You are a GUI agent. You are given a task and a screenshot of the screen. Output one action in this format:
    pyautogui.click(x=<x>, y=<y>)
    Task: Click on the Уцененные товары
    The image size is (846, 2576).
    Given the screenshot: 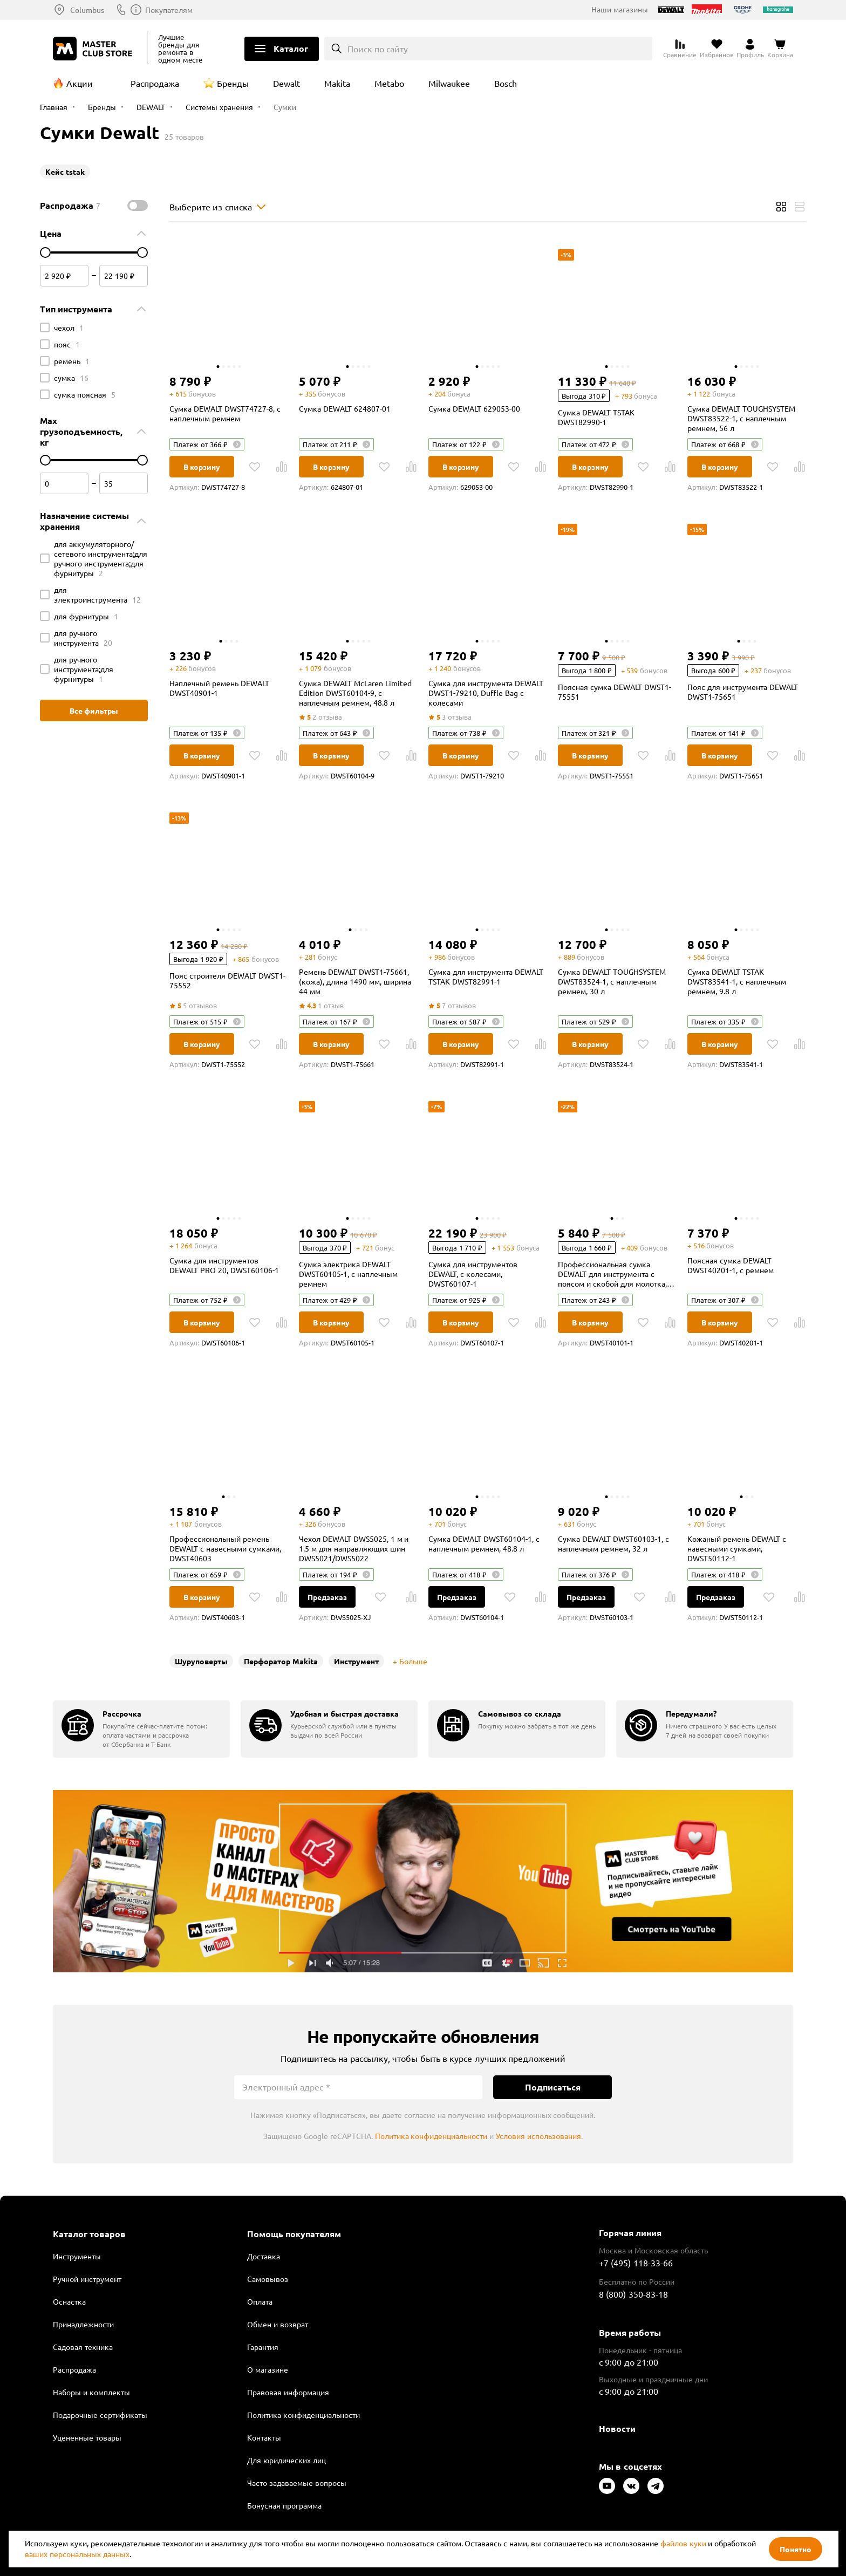 What is the action you would take?
    pyautogui.click(x=87, y=2437)
    